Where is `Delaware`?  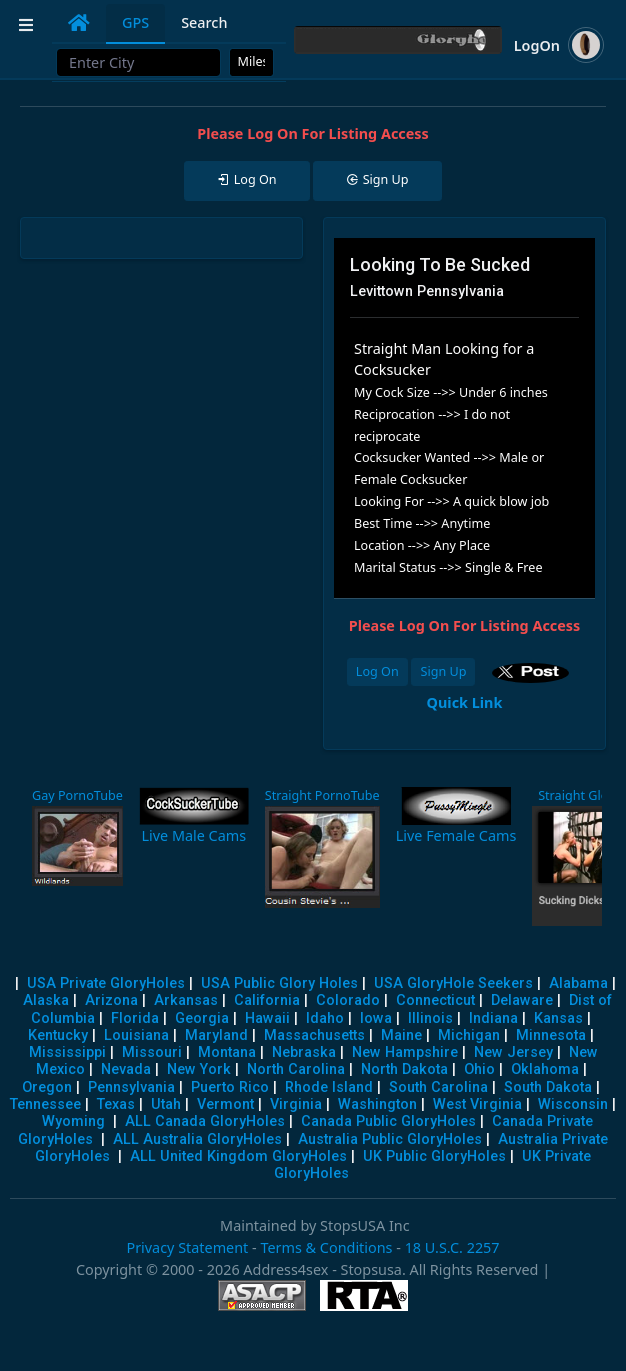 Delaware is located at coordinates (522, 1000).